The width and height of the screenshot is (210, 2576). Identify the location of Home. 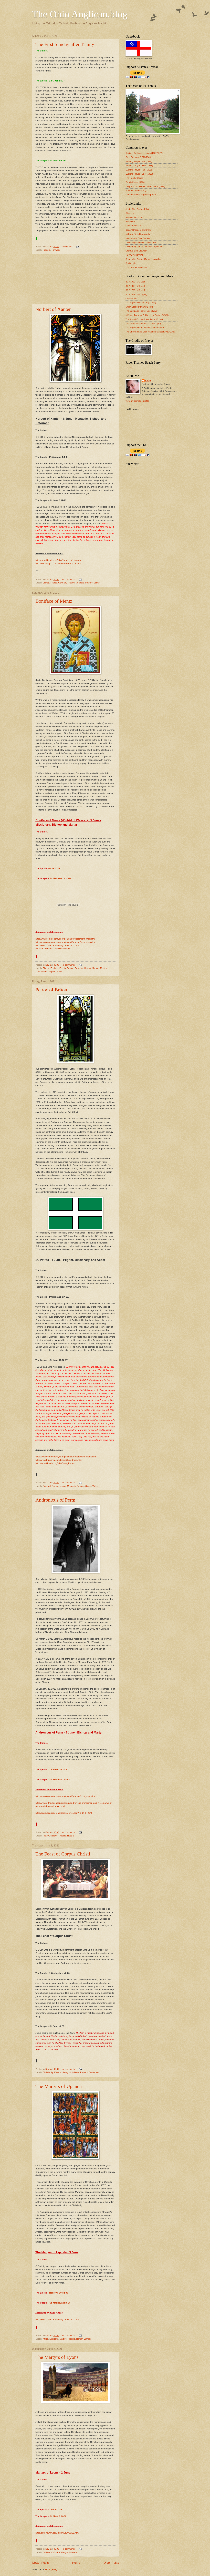
(76, 2562).